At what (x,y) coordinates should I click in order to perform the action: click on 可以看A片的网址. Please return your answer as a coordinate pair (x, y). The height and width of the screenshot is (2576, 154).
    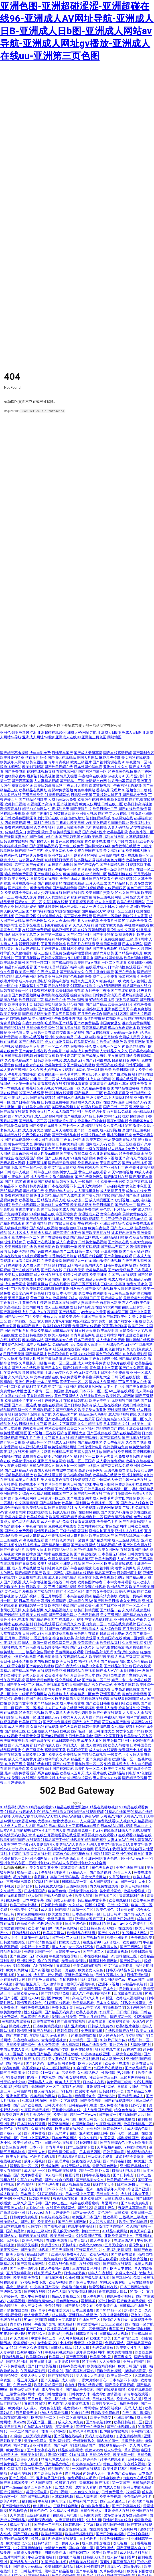
    Looking at the image, I should click on (83, 855).